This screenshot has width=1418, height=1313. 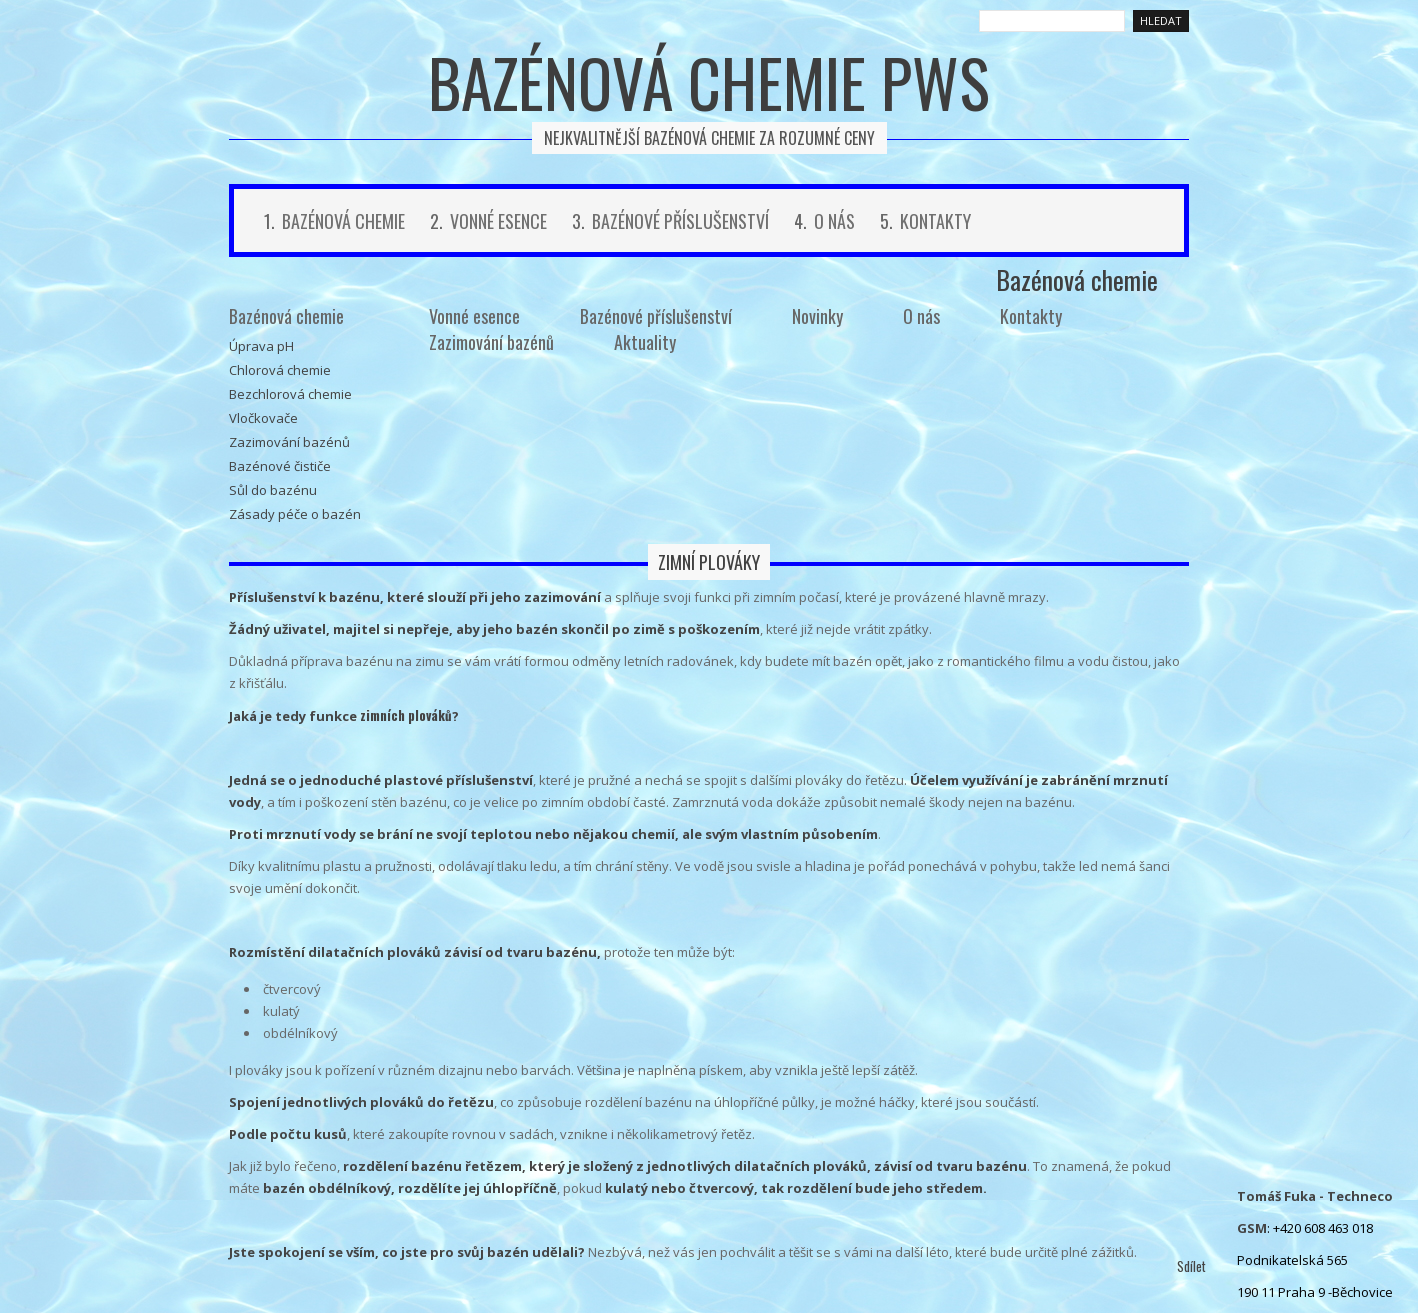 I want to click on O nás, so click(x=834, y=221).